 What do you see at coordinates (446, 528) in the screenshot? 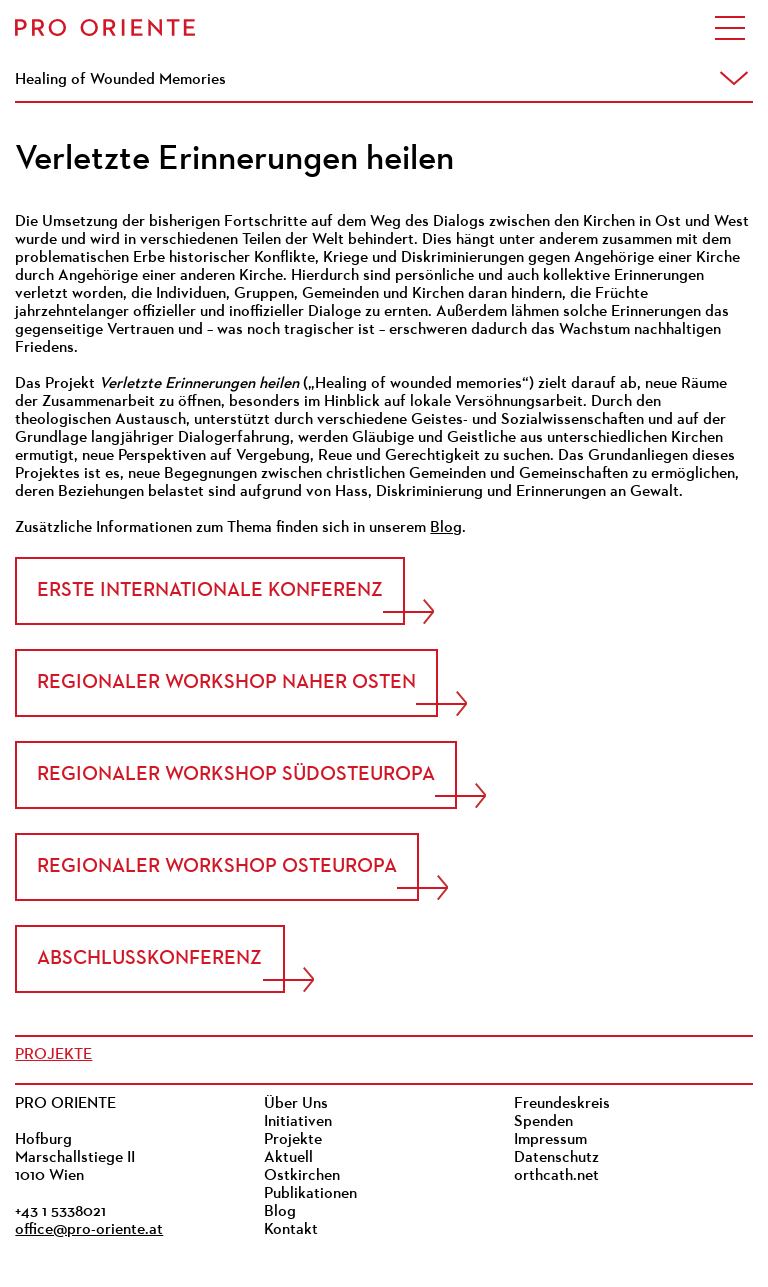
I see `Blog` at bounding box center [446, 528].